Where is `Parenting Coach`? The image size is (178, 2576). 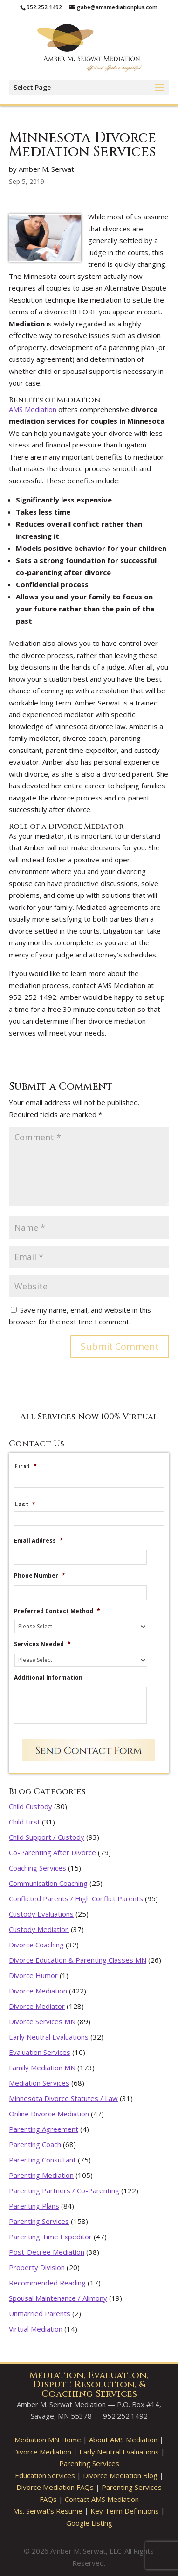 Parenting Coach is located at coordinates (35, 2144).